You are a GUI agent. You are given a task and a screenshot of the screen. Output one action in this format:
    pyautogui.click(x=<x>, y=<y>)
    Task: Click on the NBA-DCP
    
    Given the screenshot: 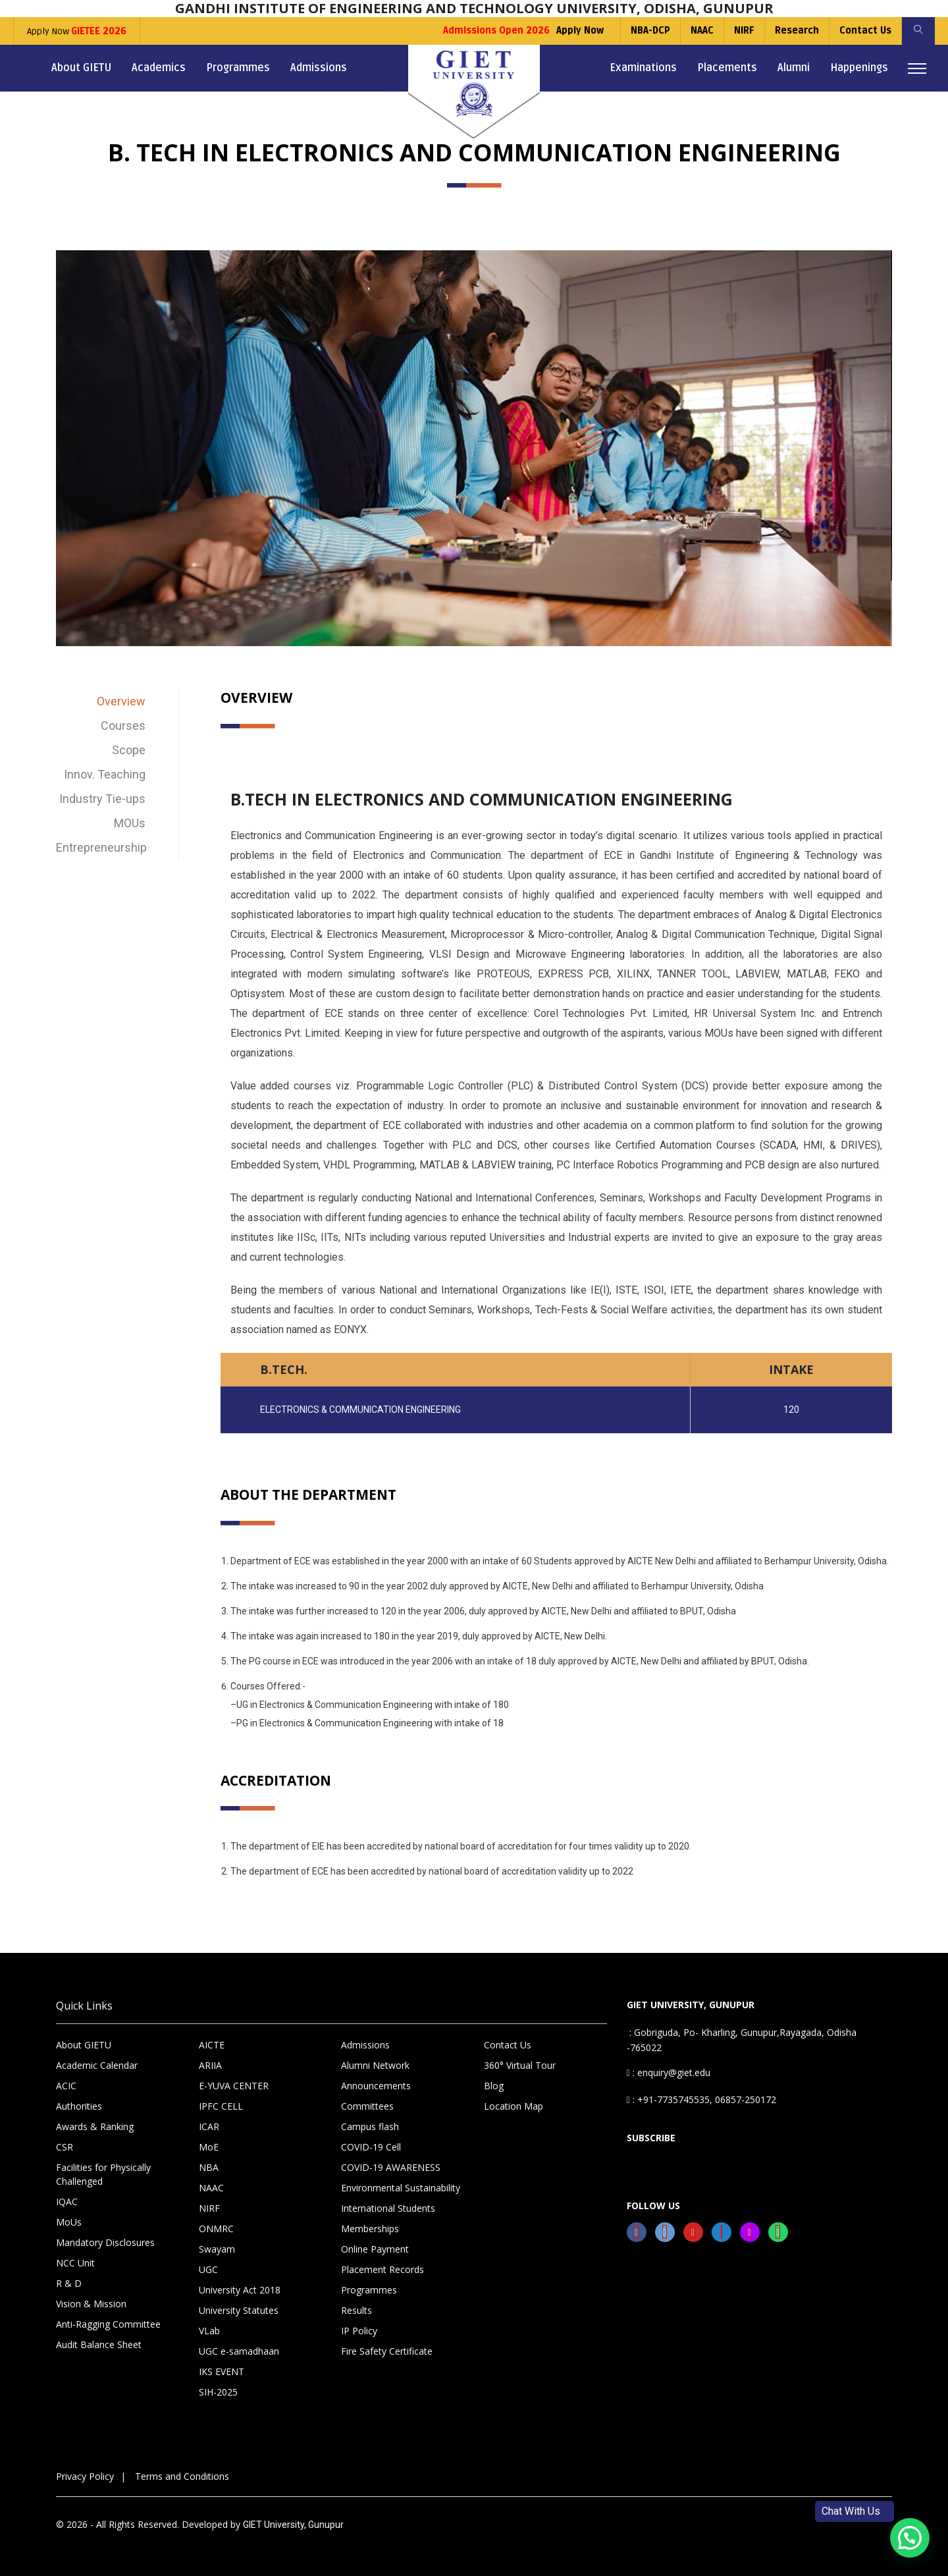 What is the action you would take?
    pyautogui.click(x=650, y=30)
    